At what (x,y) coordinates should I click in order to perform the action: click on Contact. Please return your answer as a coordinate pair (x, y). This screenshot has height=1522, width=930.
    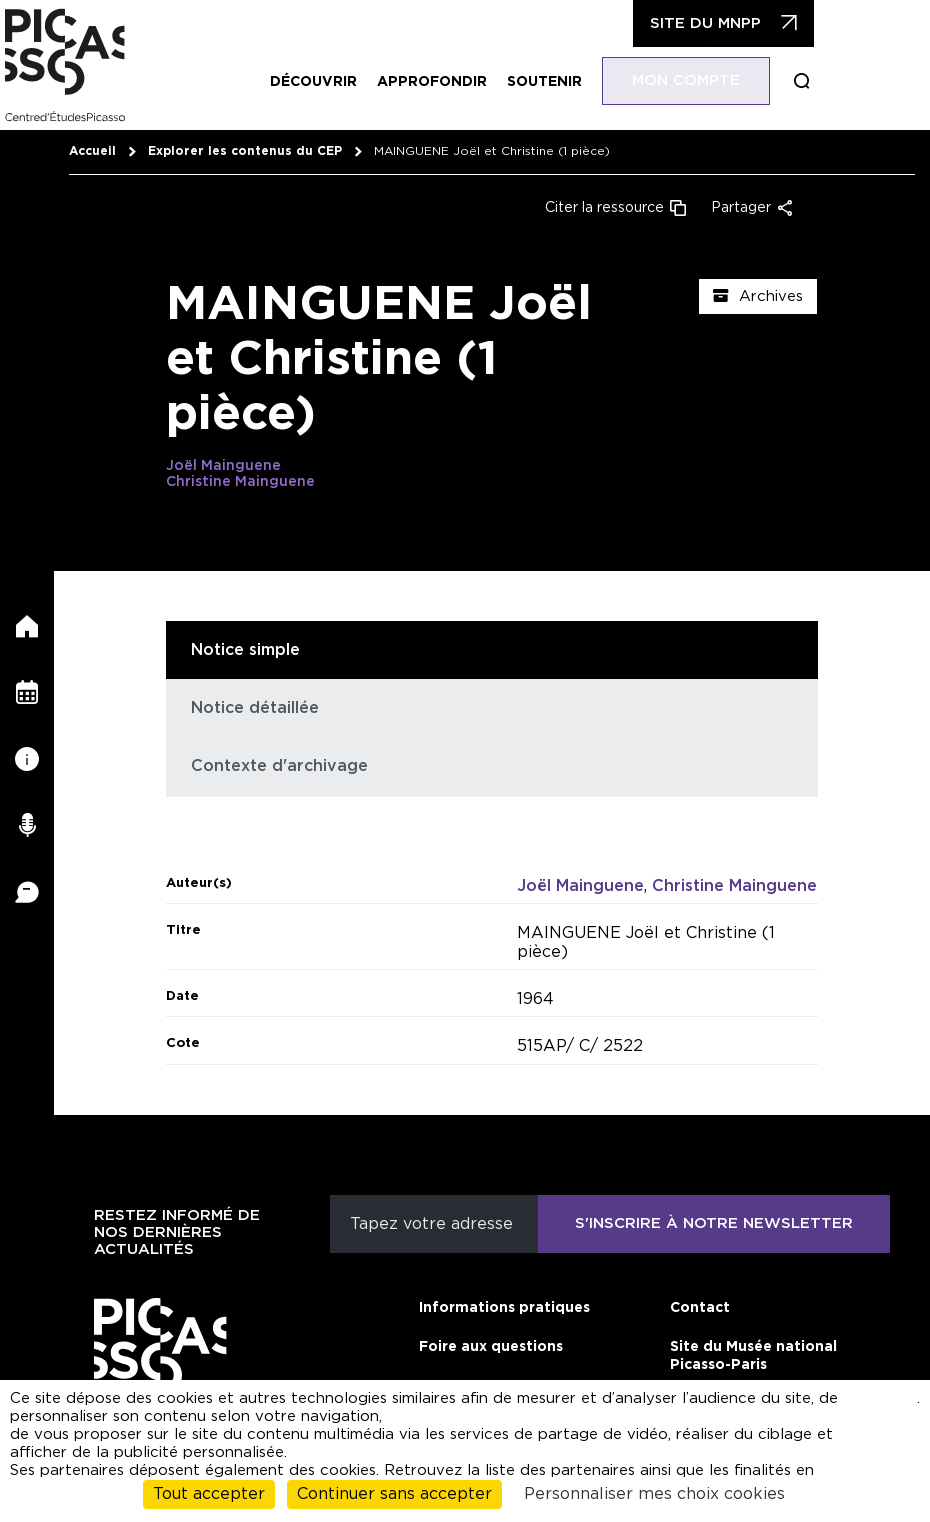
    Looking at the image, I should click on (700, 1308).